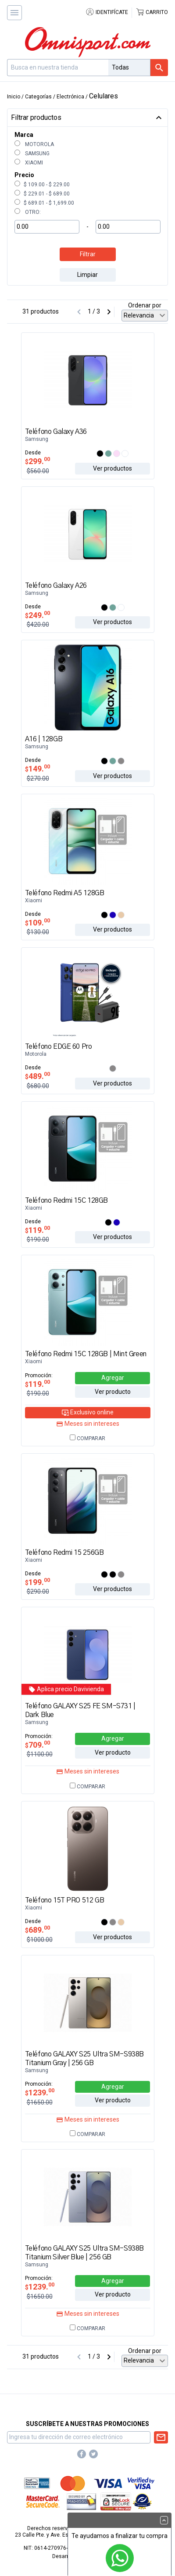  I want to click on 299., so click(37, 461).